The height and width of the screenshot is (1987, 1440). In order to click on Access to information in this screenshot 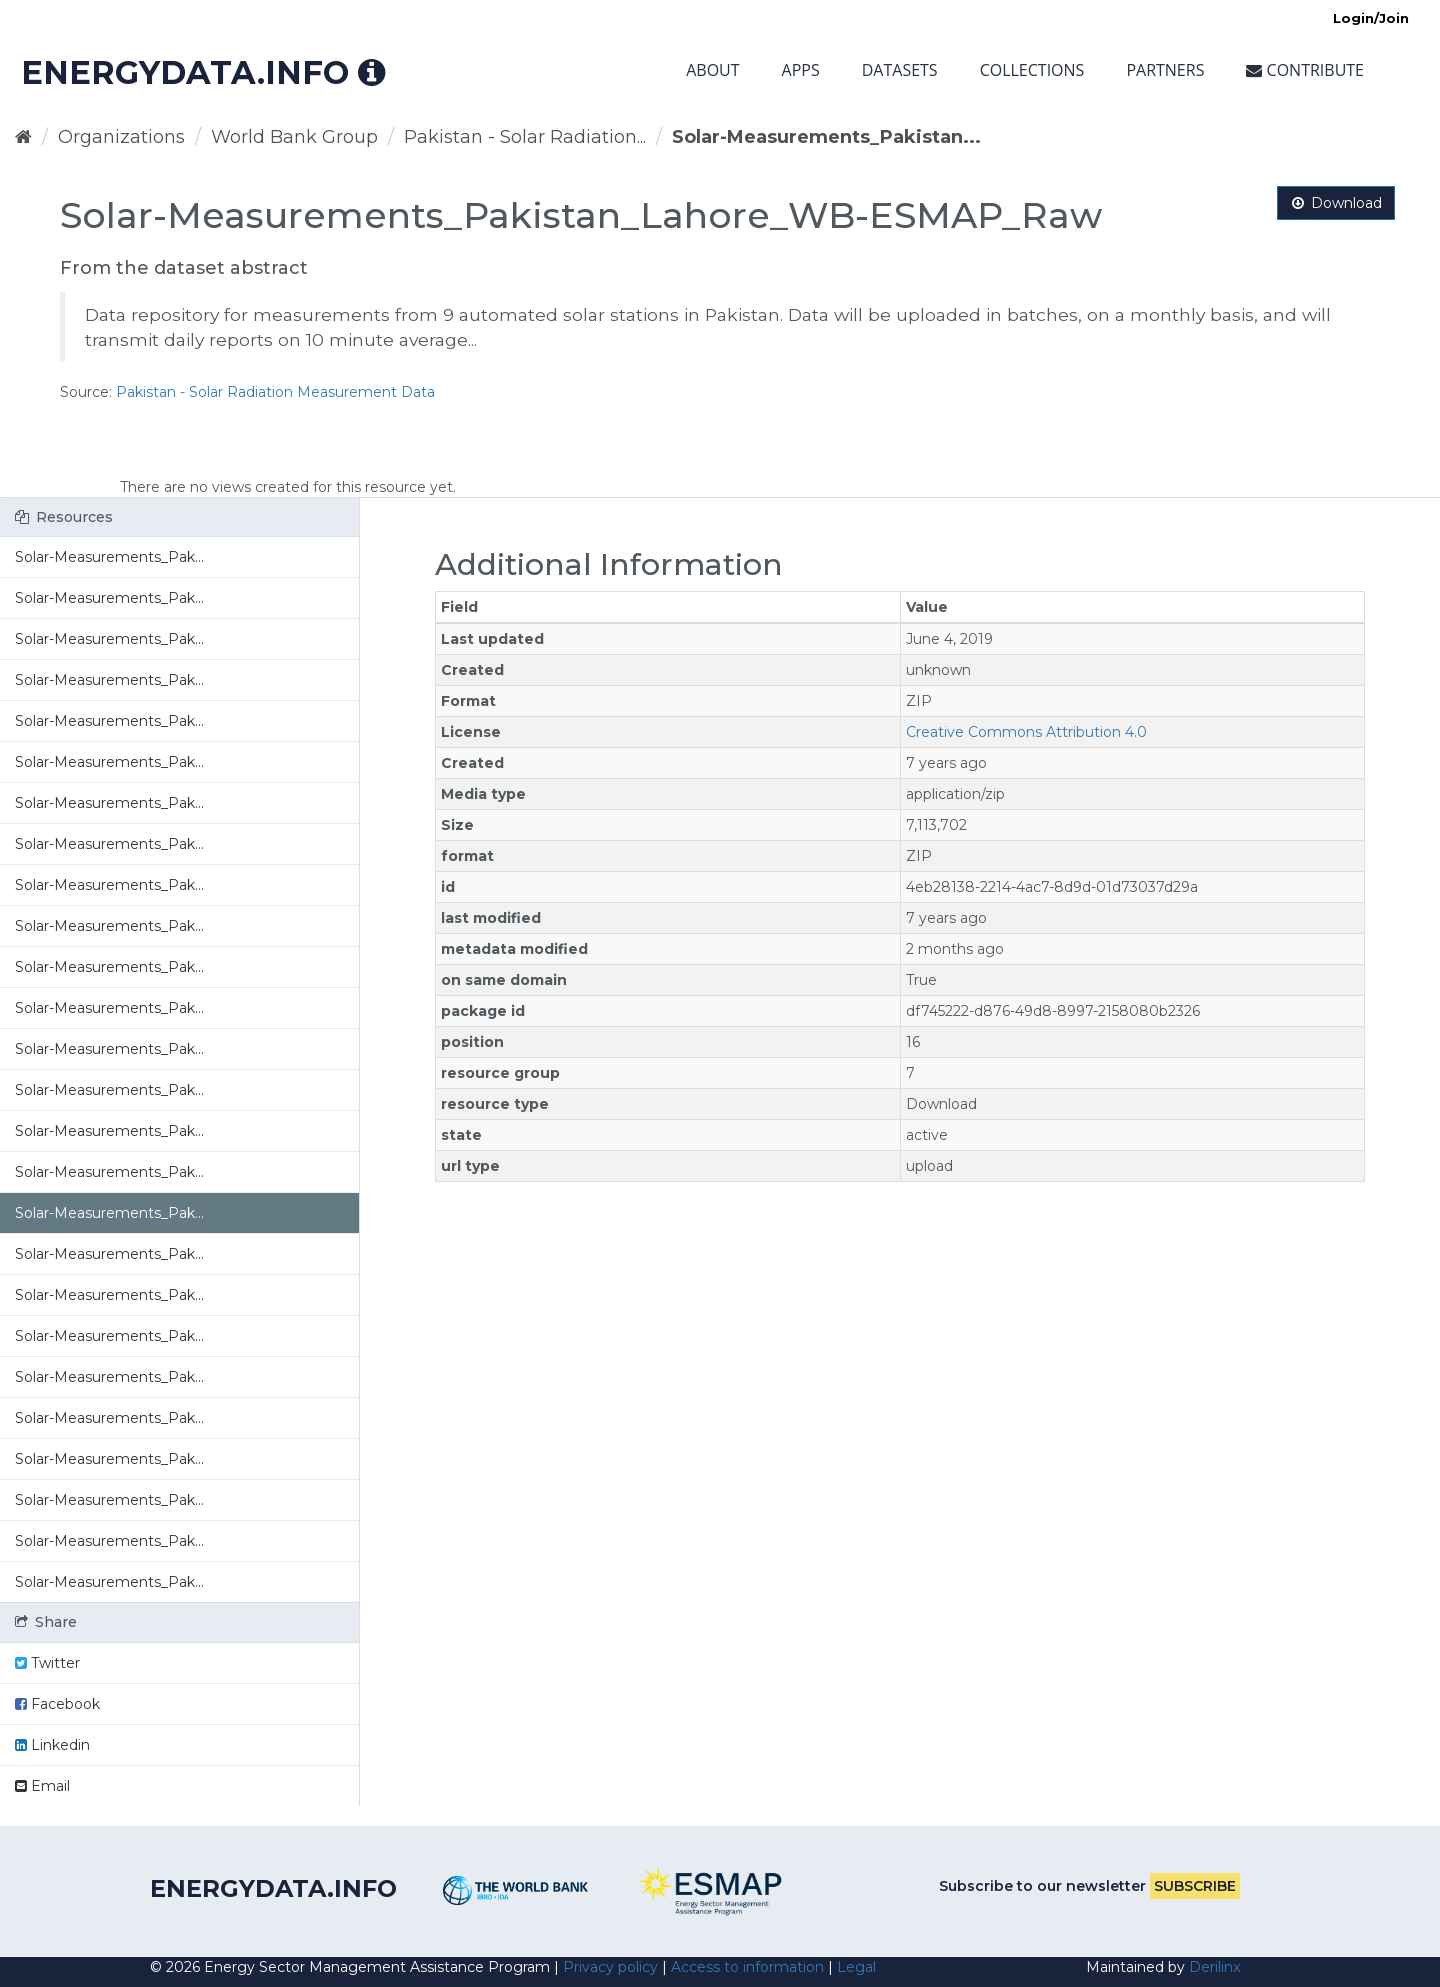, I will do `click(747, 1967)`.